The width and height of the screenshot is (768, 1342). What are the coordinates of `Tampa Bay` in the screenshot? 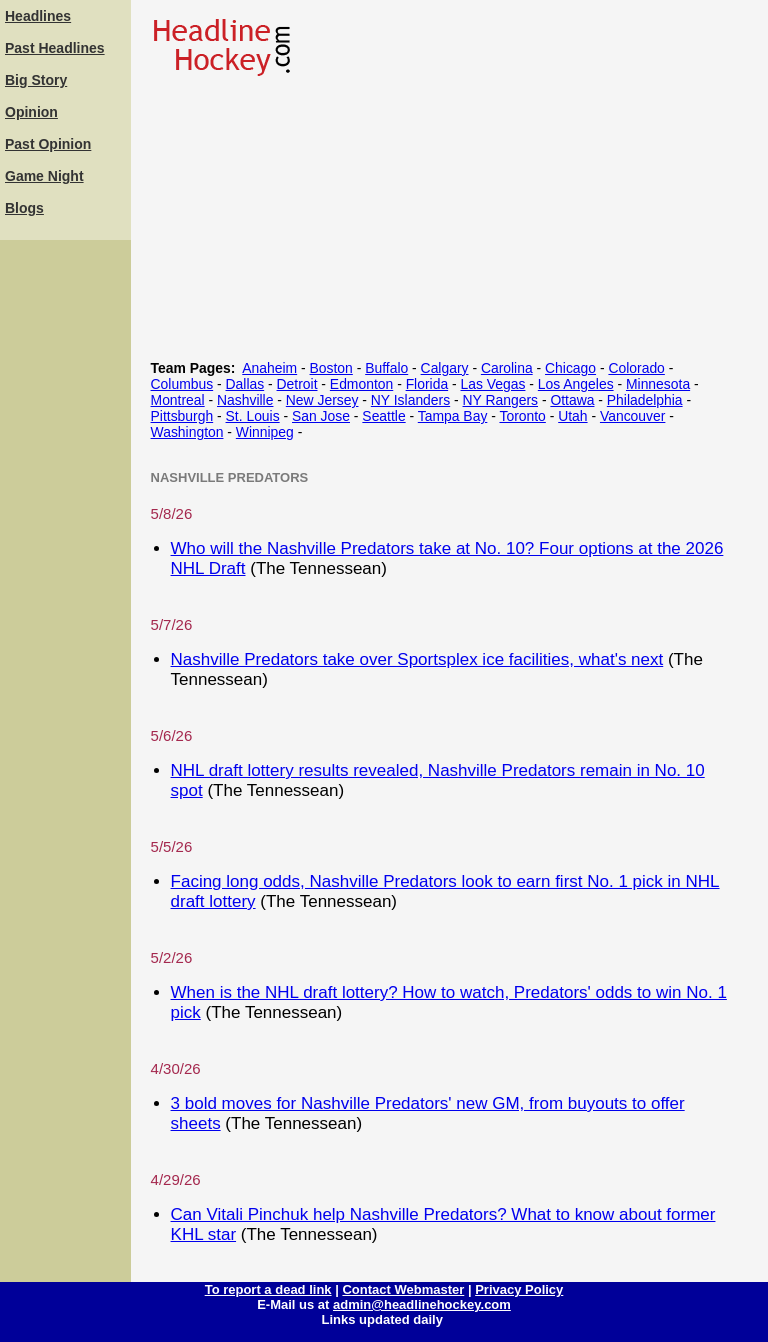 It's located at (453, 416).